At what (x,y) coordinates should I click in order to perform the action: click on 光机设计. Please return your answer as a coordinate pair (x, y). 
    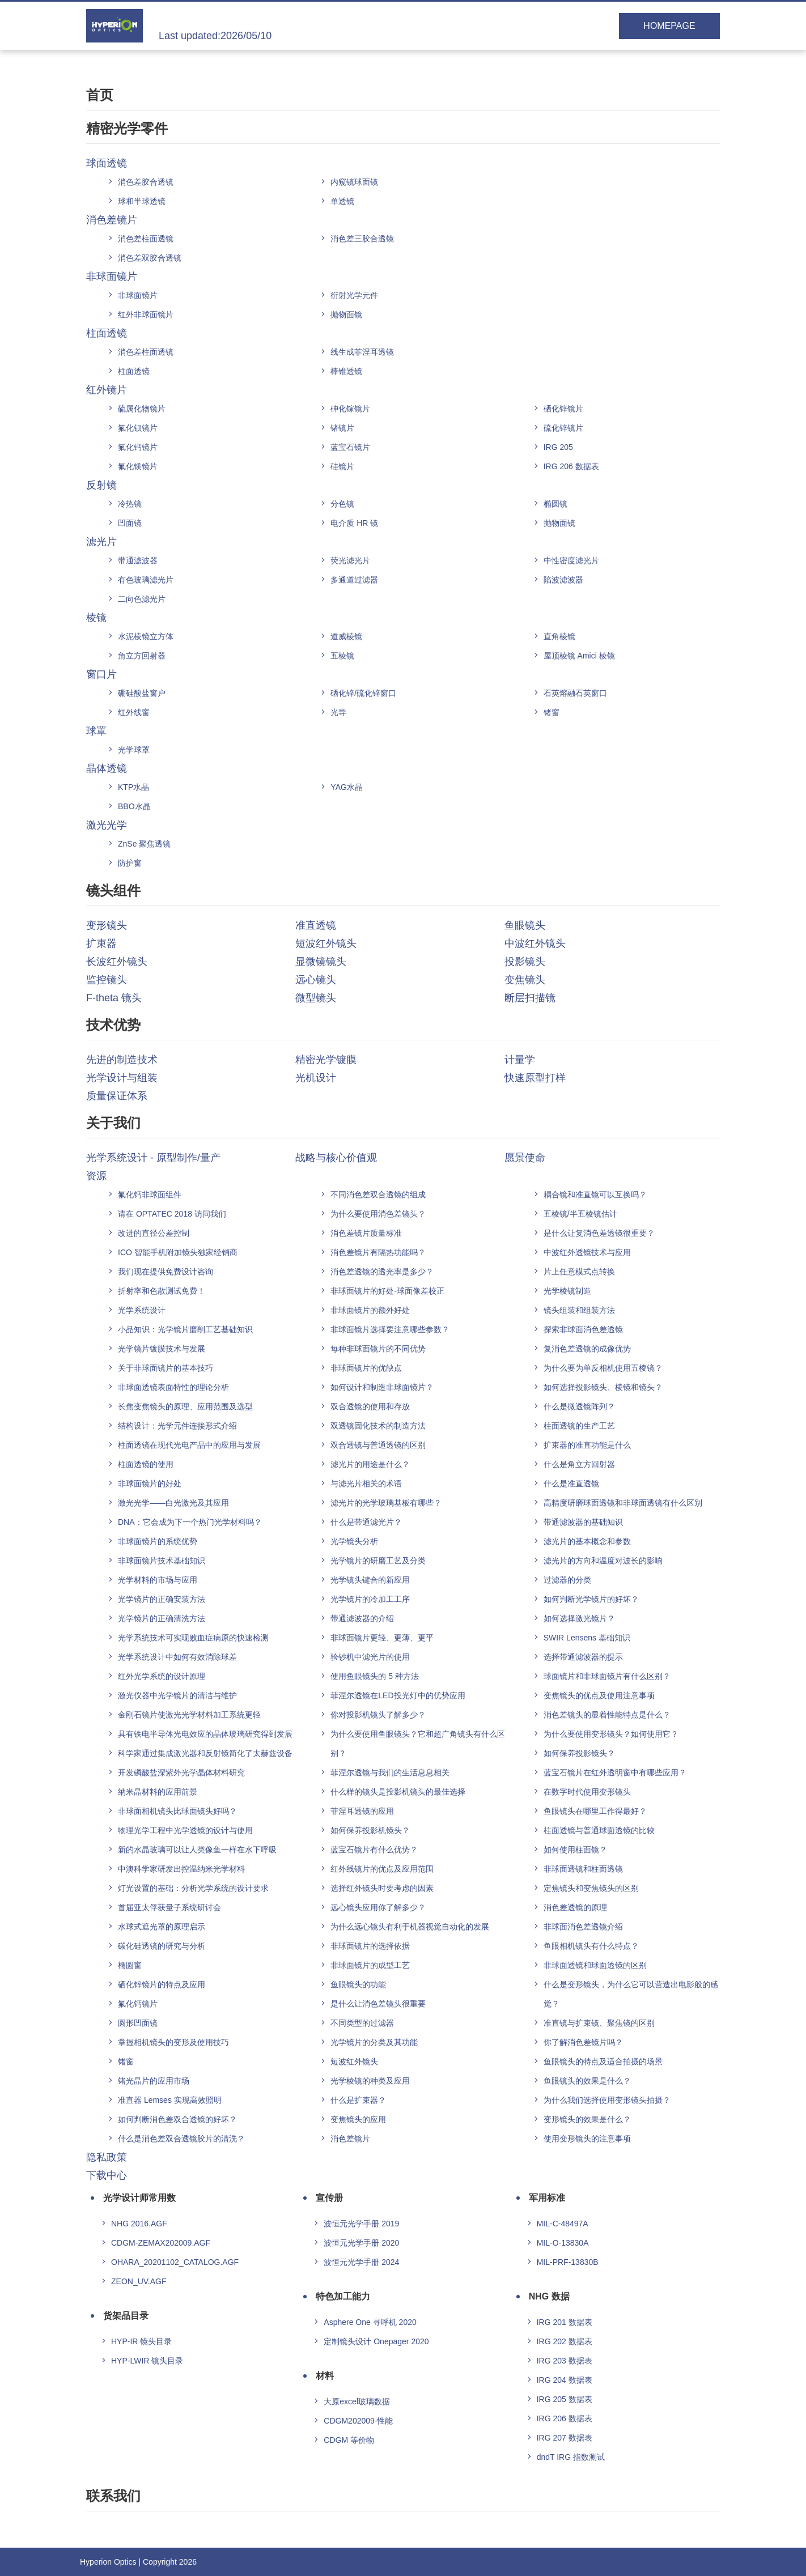
    Looking at the image, I should click on (315, 1077).